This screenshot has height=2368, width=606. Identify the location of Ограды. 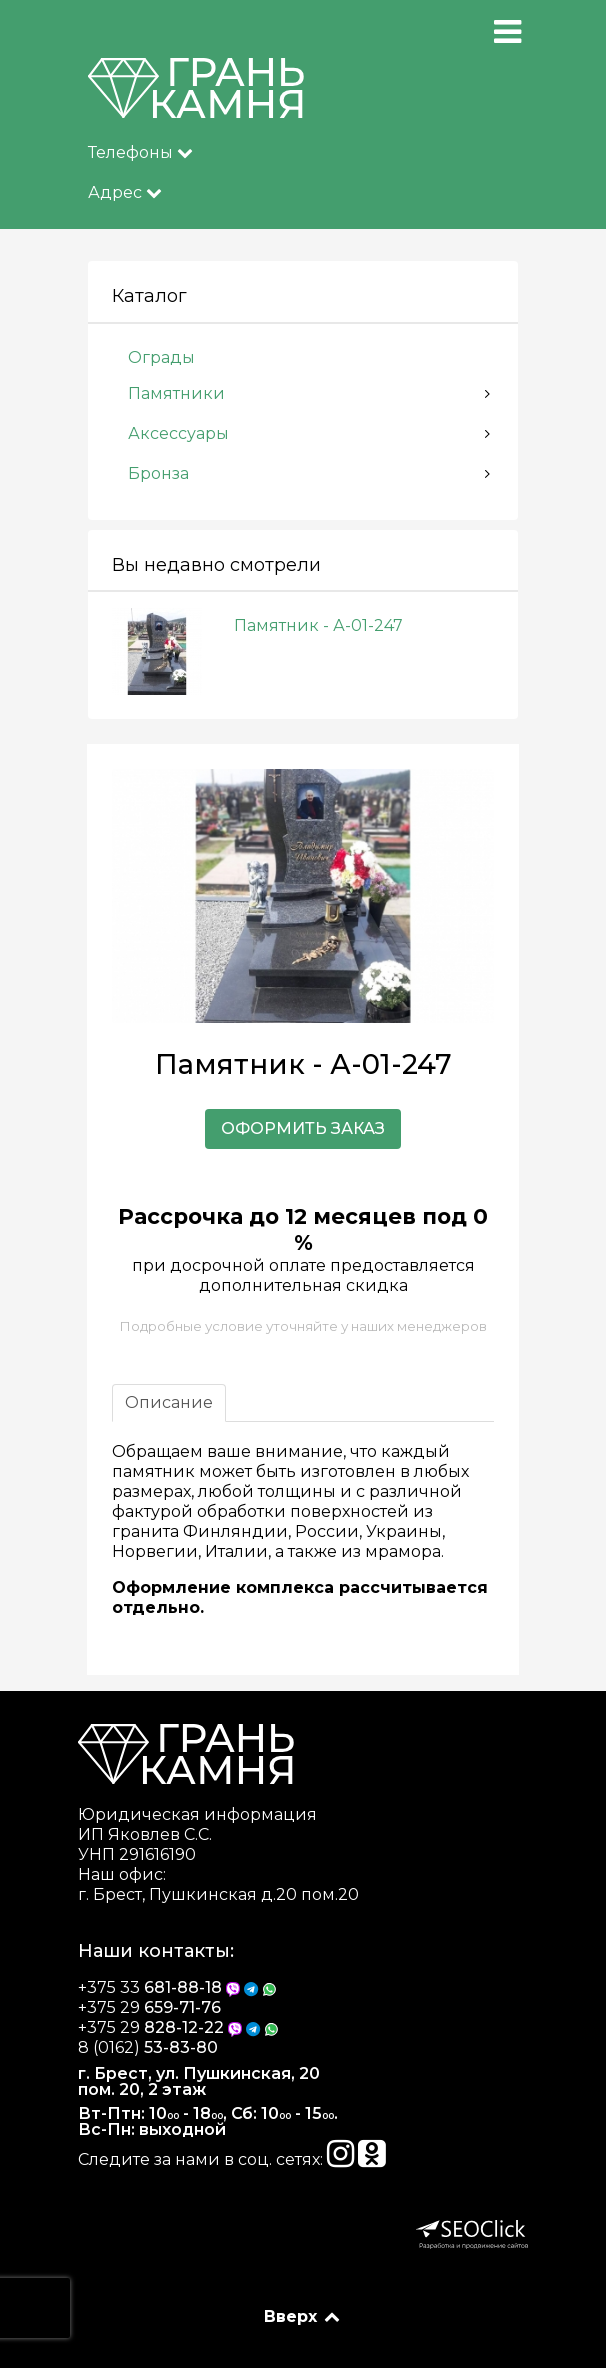
(161, 357).